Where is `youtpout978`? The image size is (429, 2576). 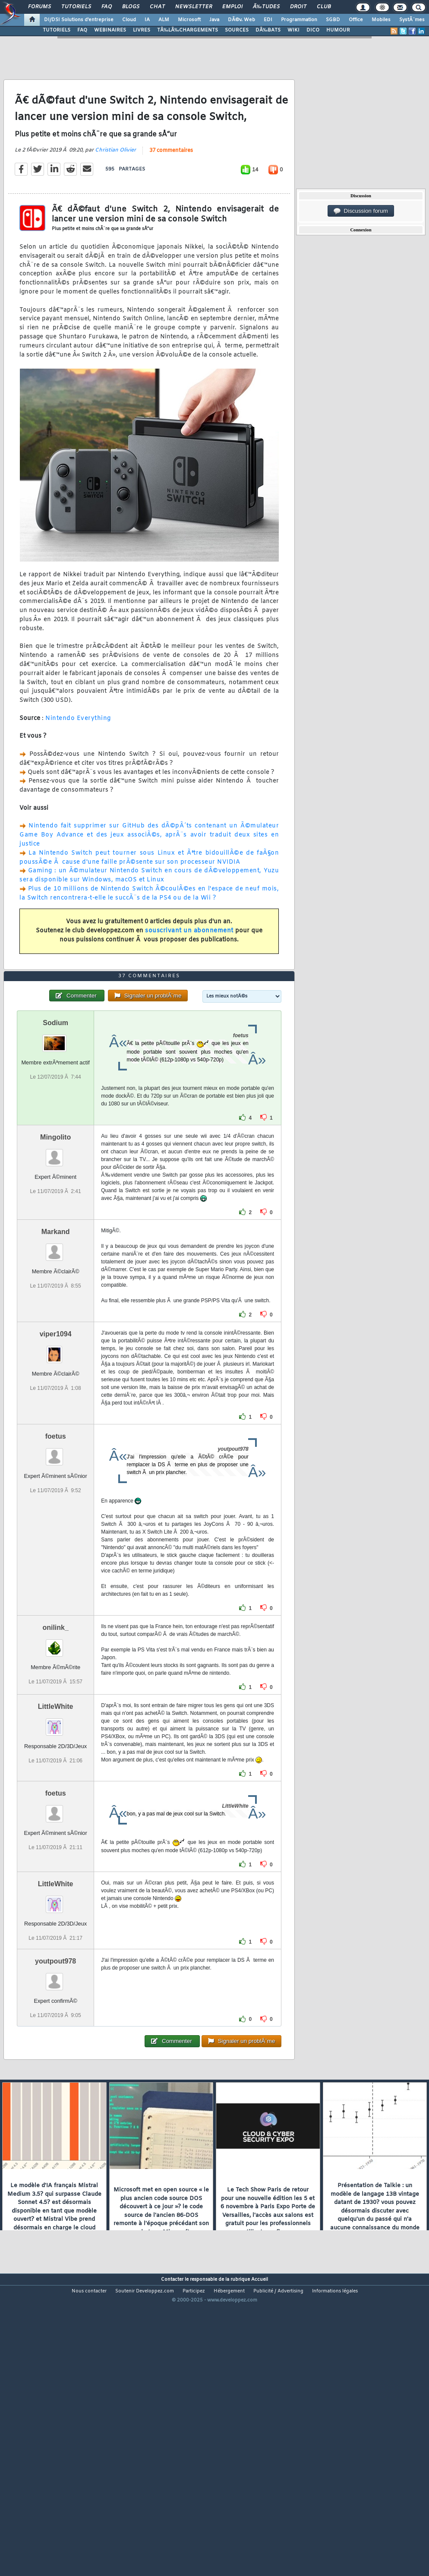
youtpout978 is located at coordinates (55, 2078).